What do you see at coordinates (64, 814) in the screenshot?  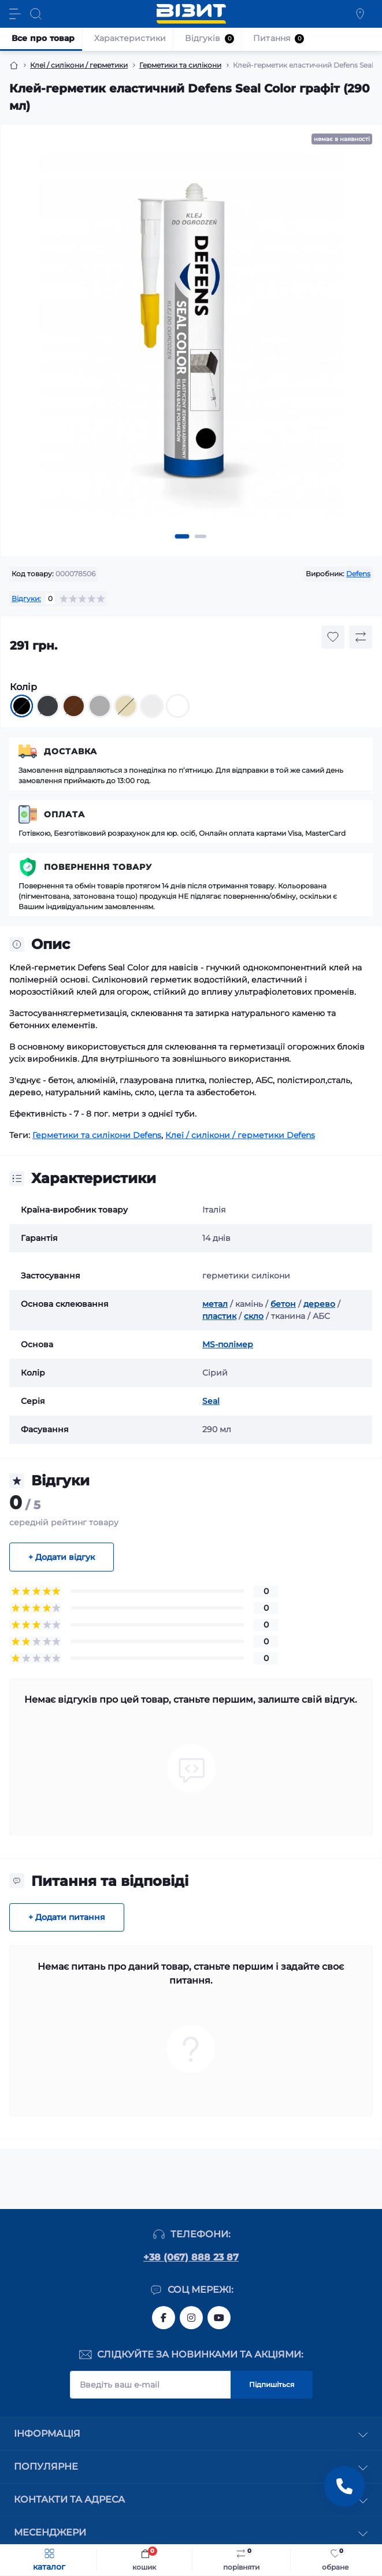 I see `Оплата` at bounding box center [64, 814].